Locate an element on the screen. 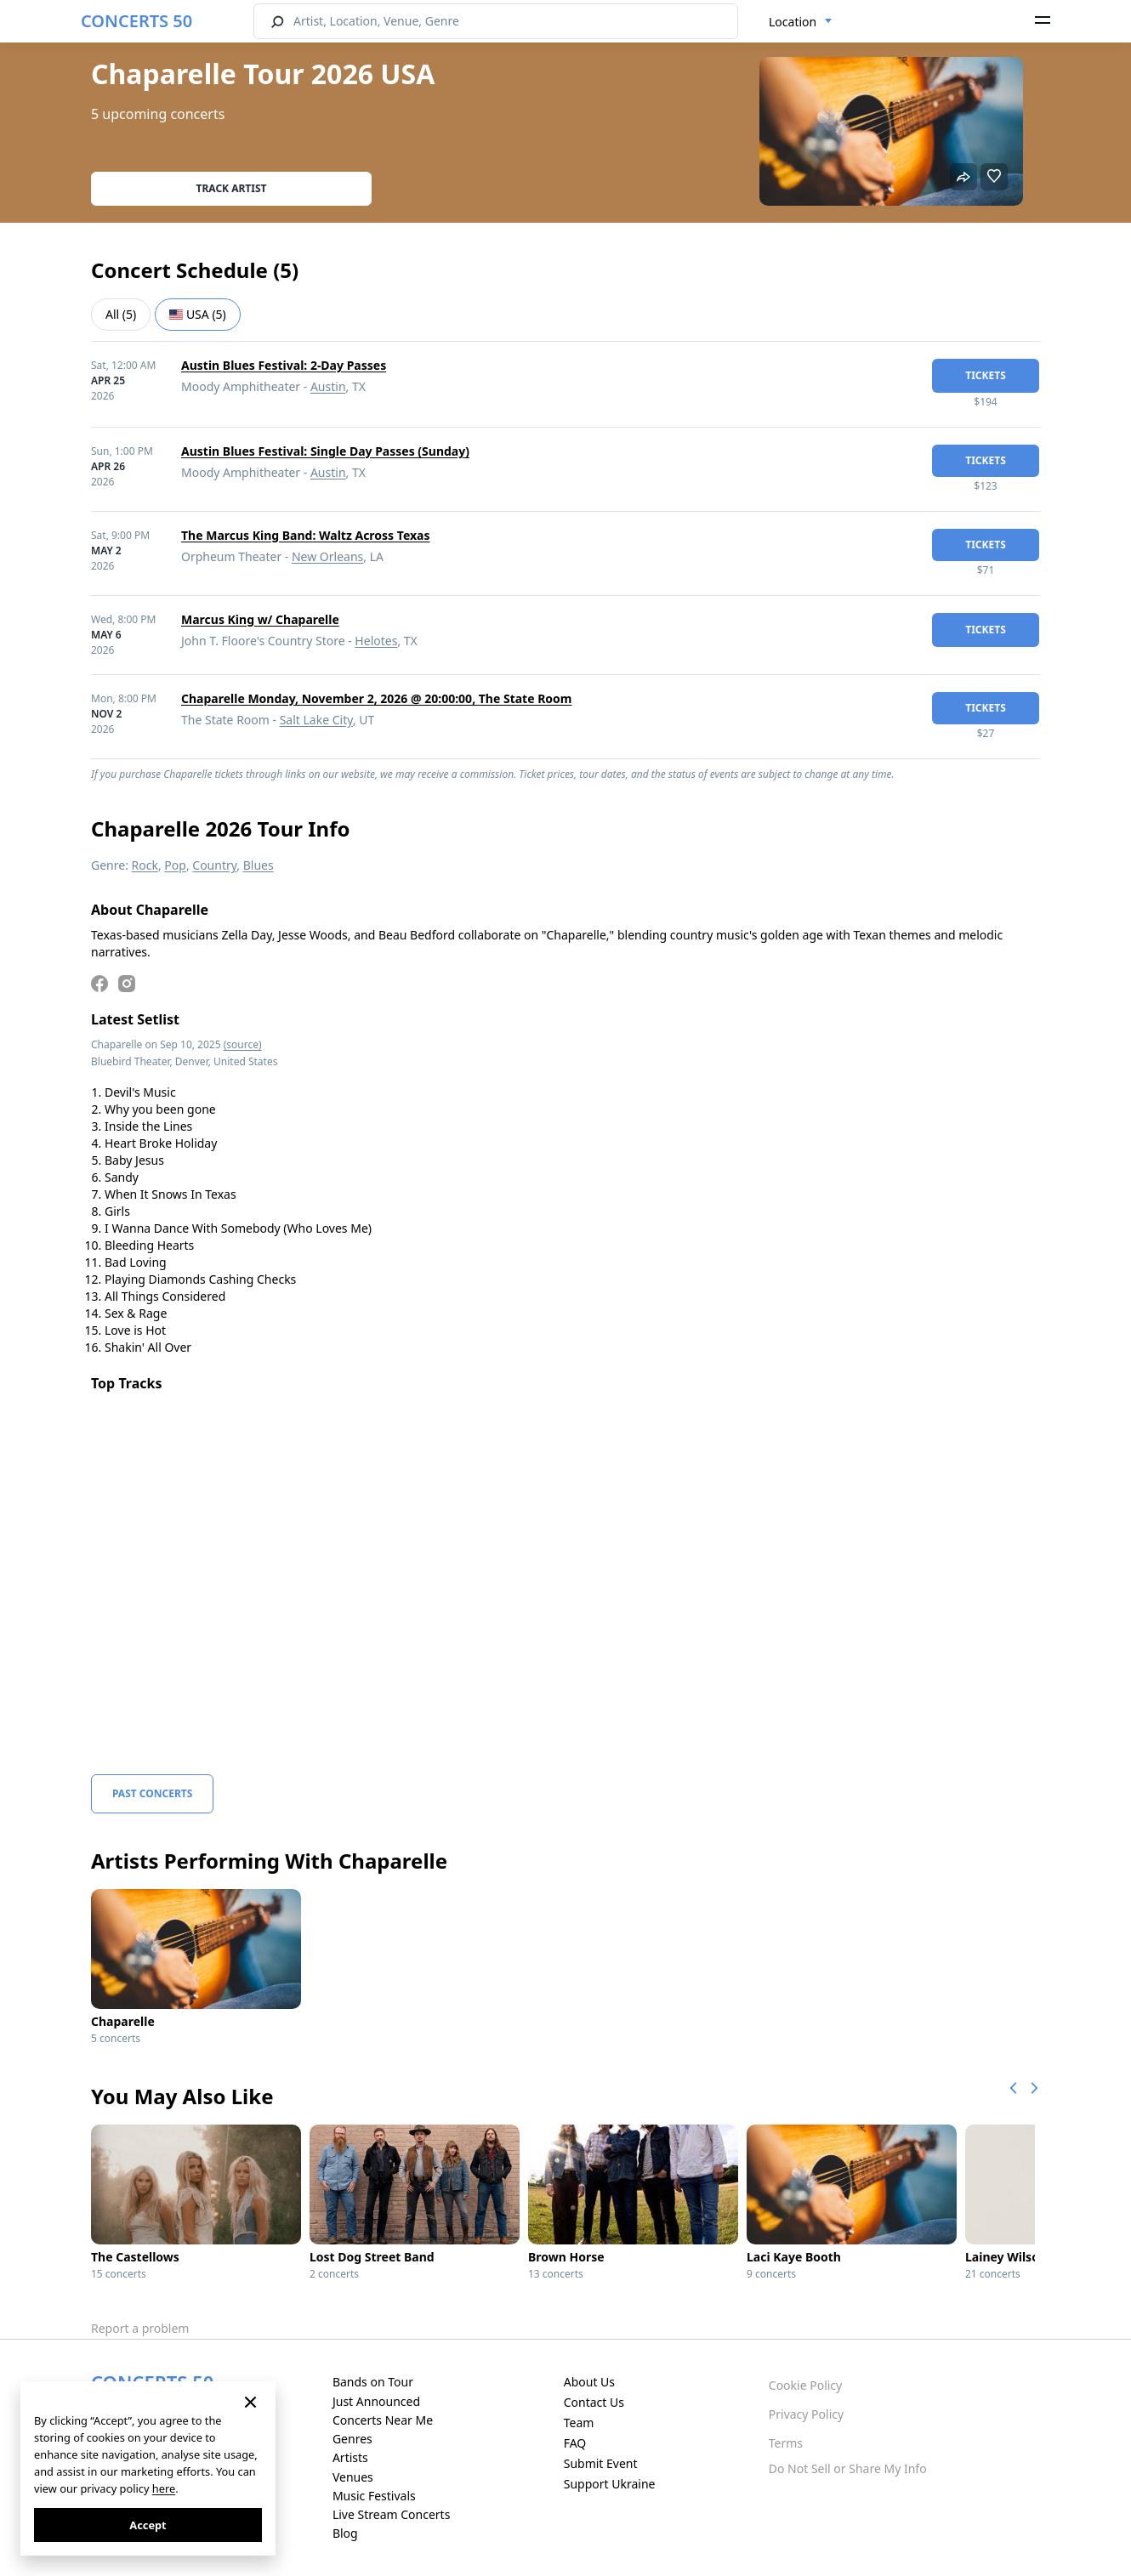 This screenshot has width=1131, height=2576. The Marcus King Band: Waltz Across Texas is located at coordinates (305, 535).